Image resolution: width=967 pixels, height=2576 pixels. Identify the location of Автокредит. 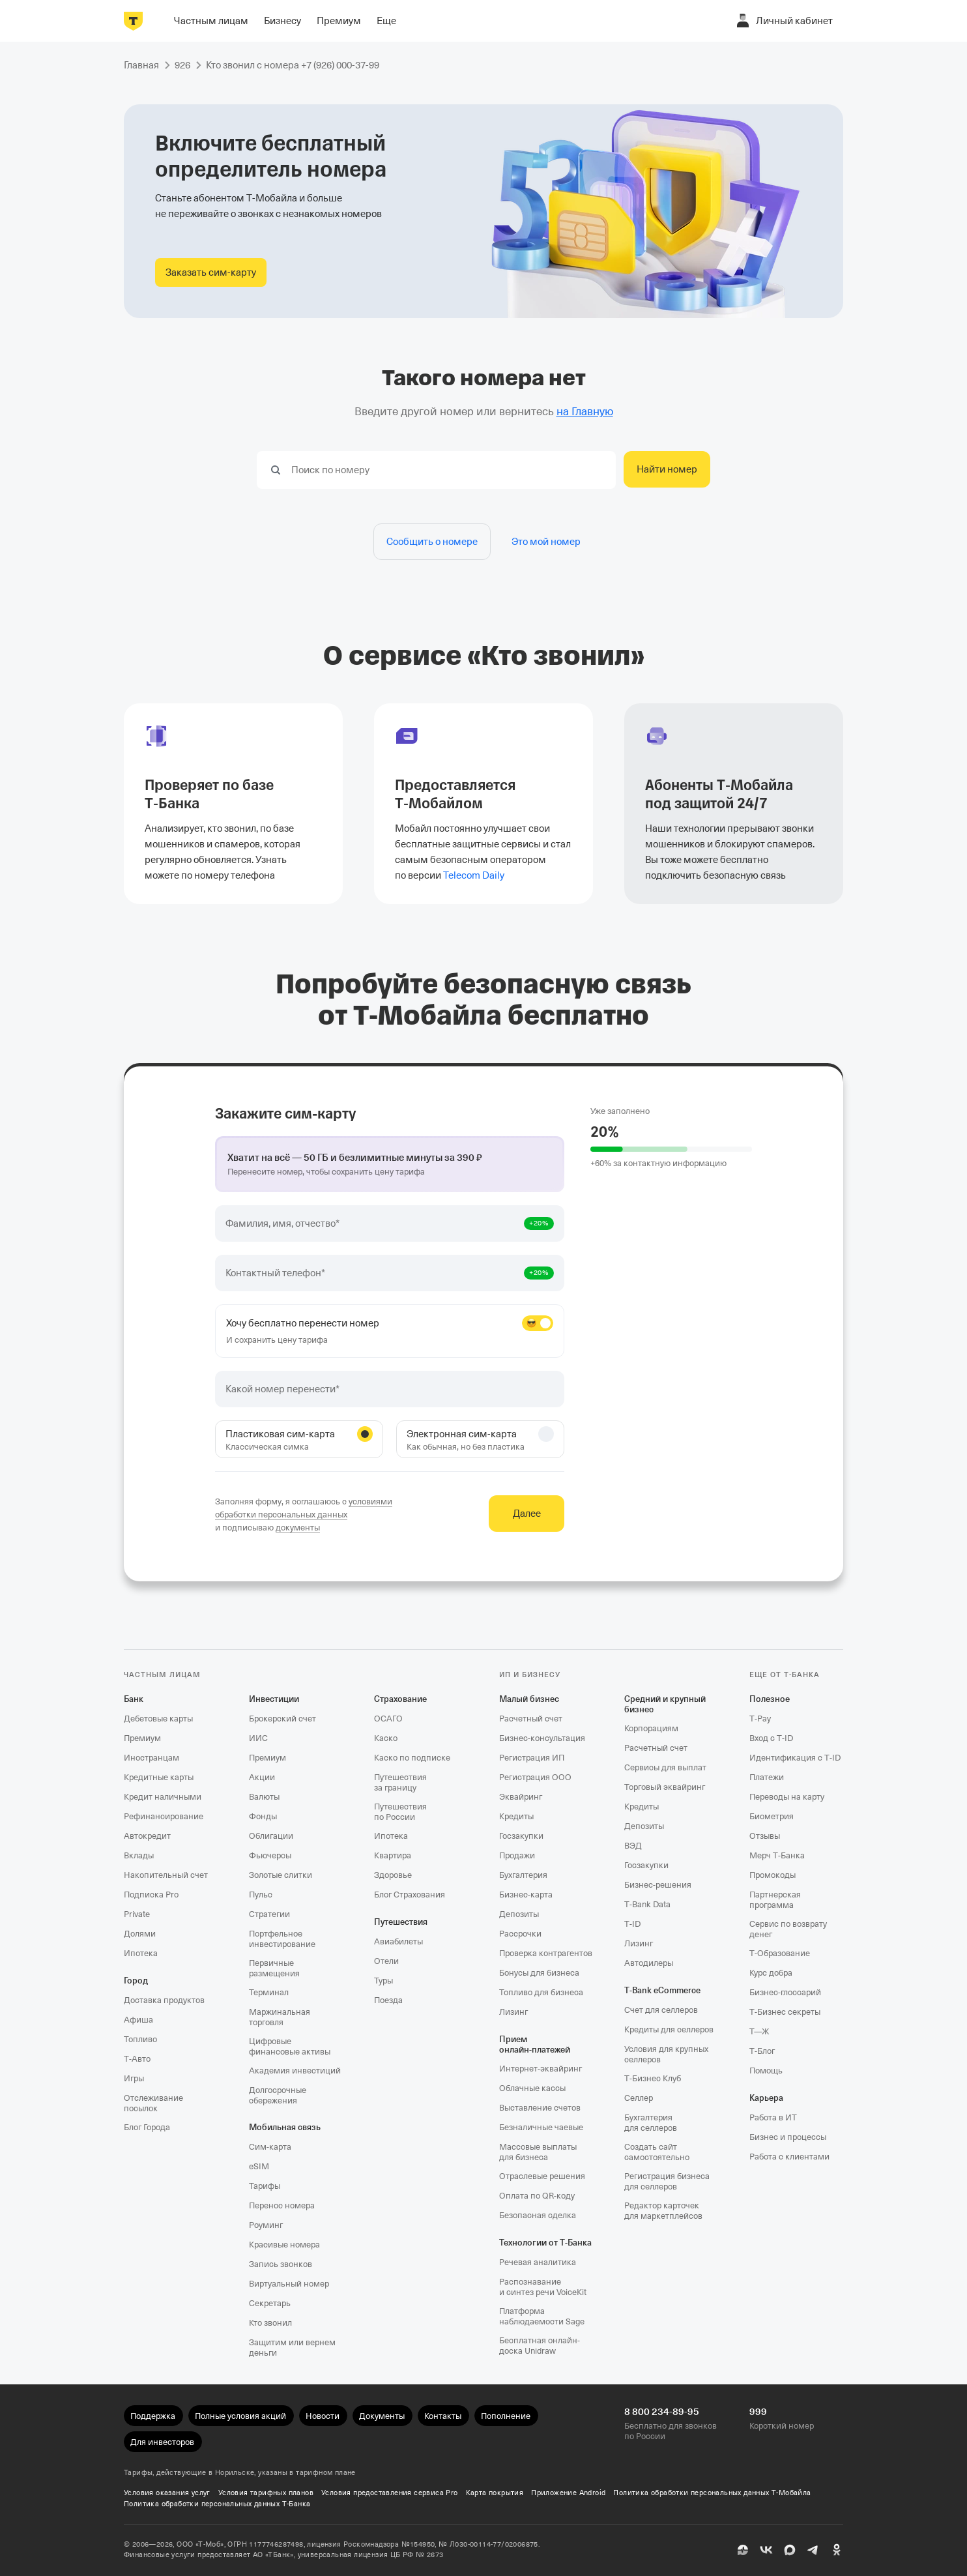
(147, 1836).